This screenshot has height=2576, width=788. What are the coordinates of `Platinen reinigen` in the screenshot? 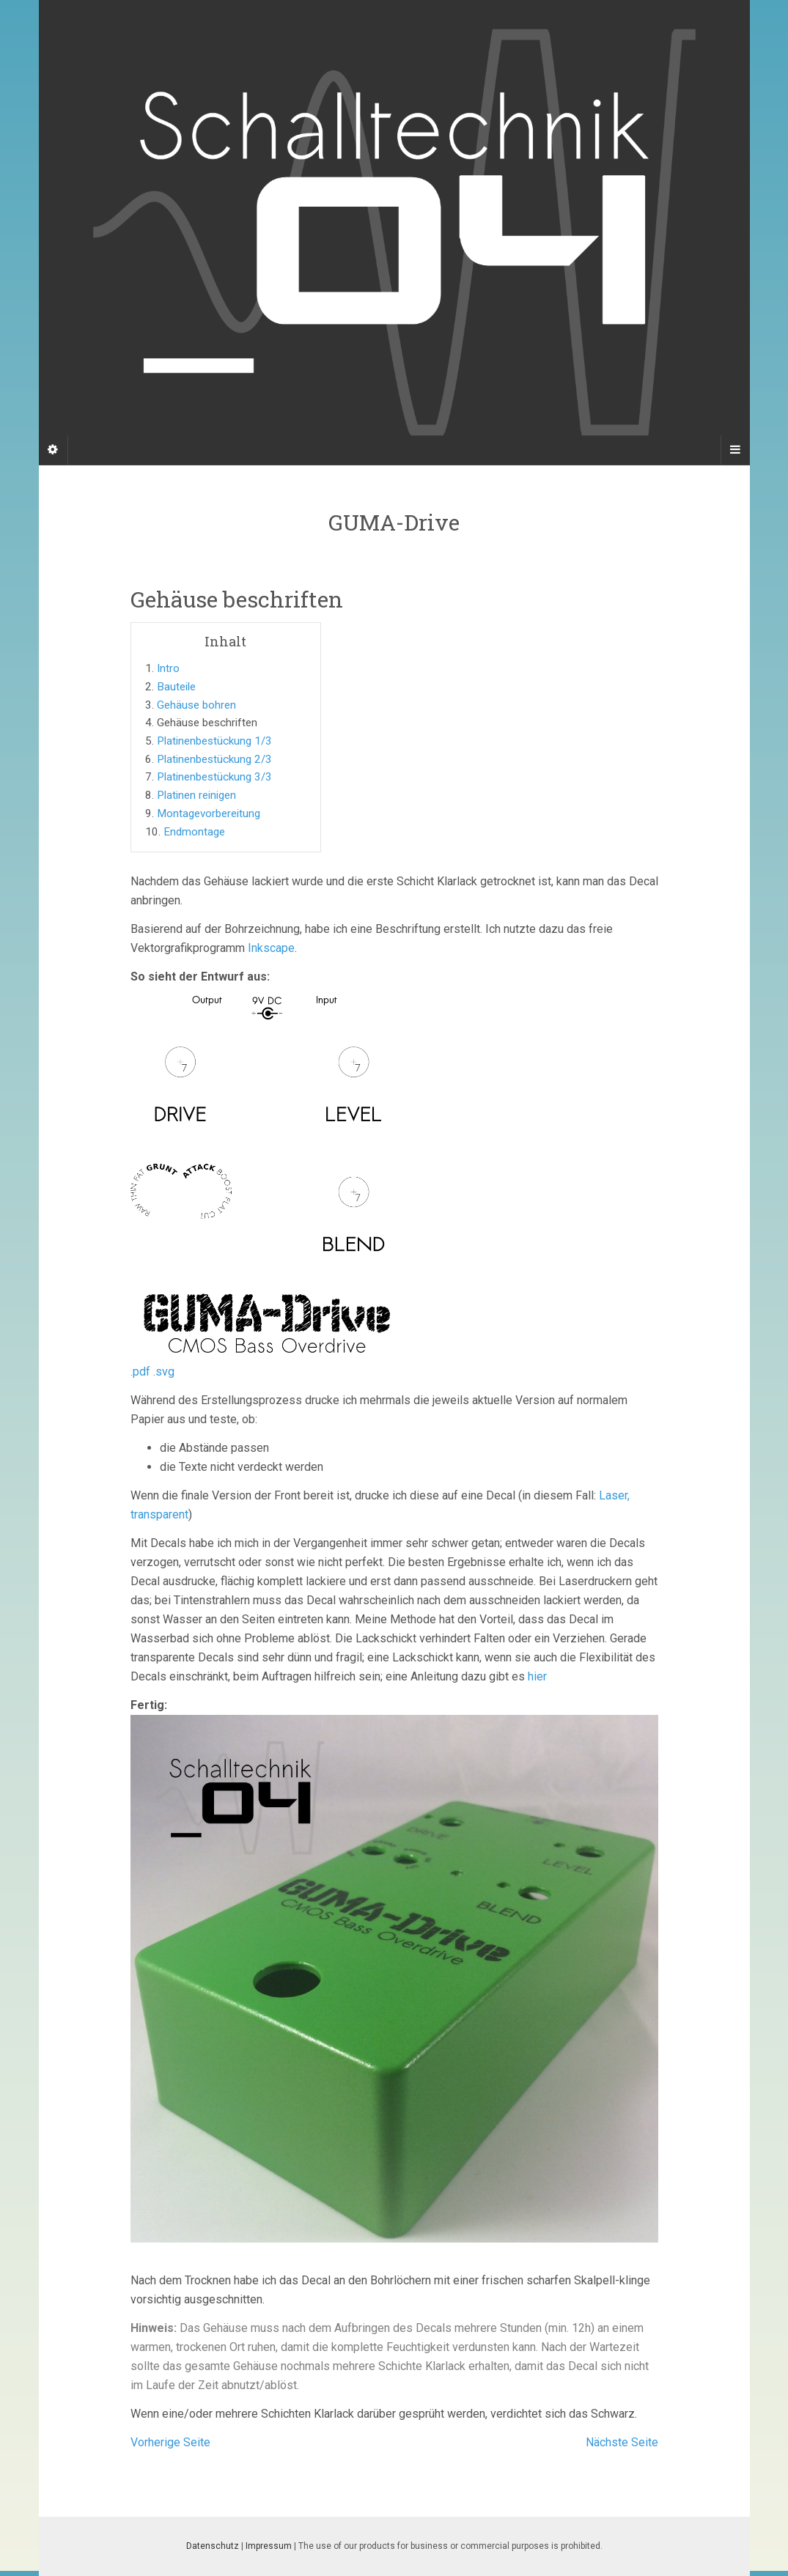 It's located at (196, 795).